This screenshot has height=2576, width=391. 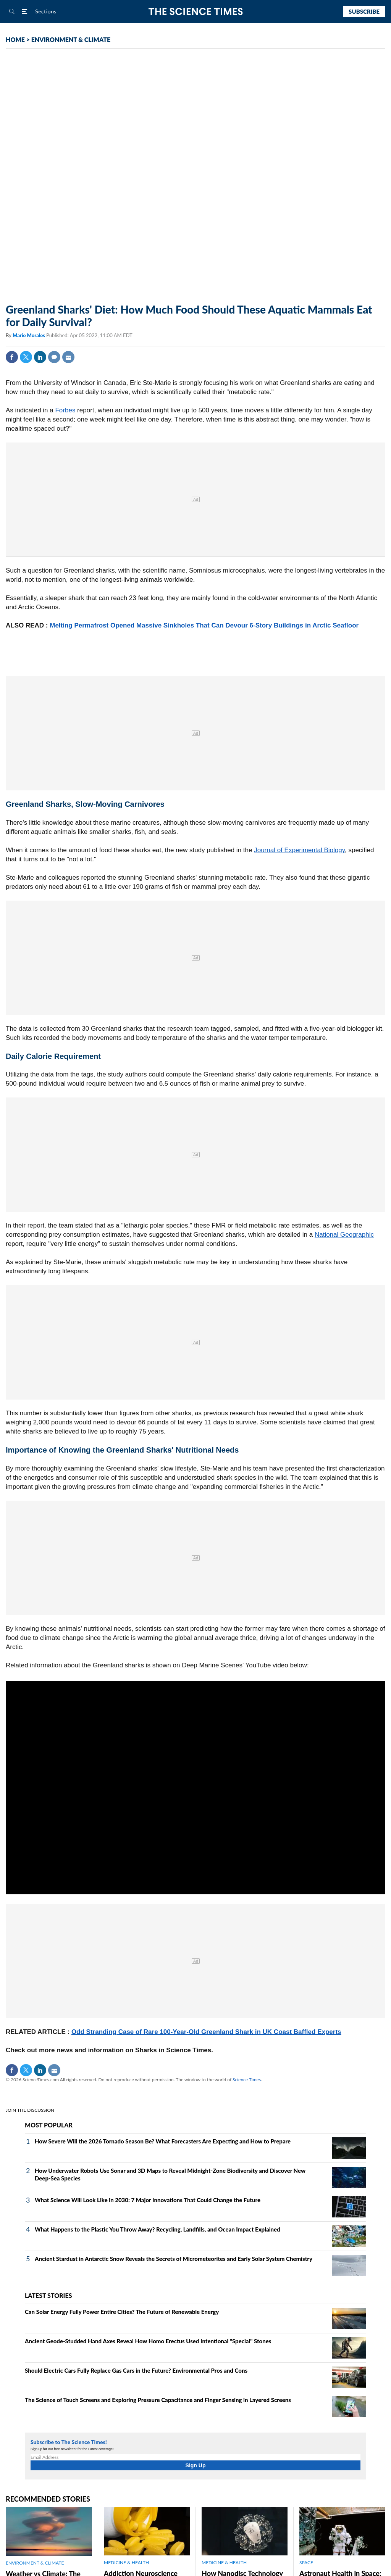 What do you see at coordinates (40, 357) in the screenshot?
I see `Linkedin` at bounding box center [40, 357].